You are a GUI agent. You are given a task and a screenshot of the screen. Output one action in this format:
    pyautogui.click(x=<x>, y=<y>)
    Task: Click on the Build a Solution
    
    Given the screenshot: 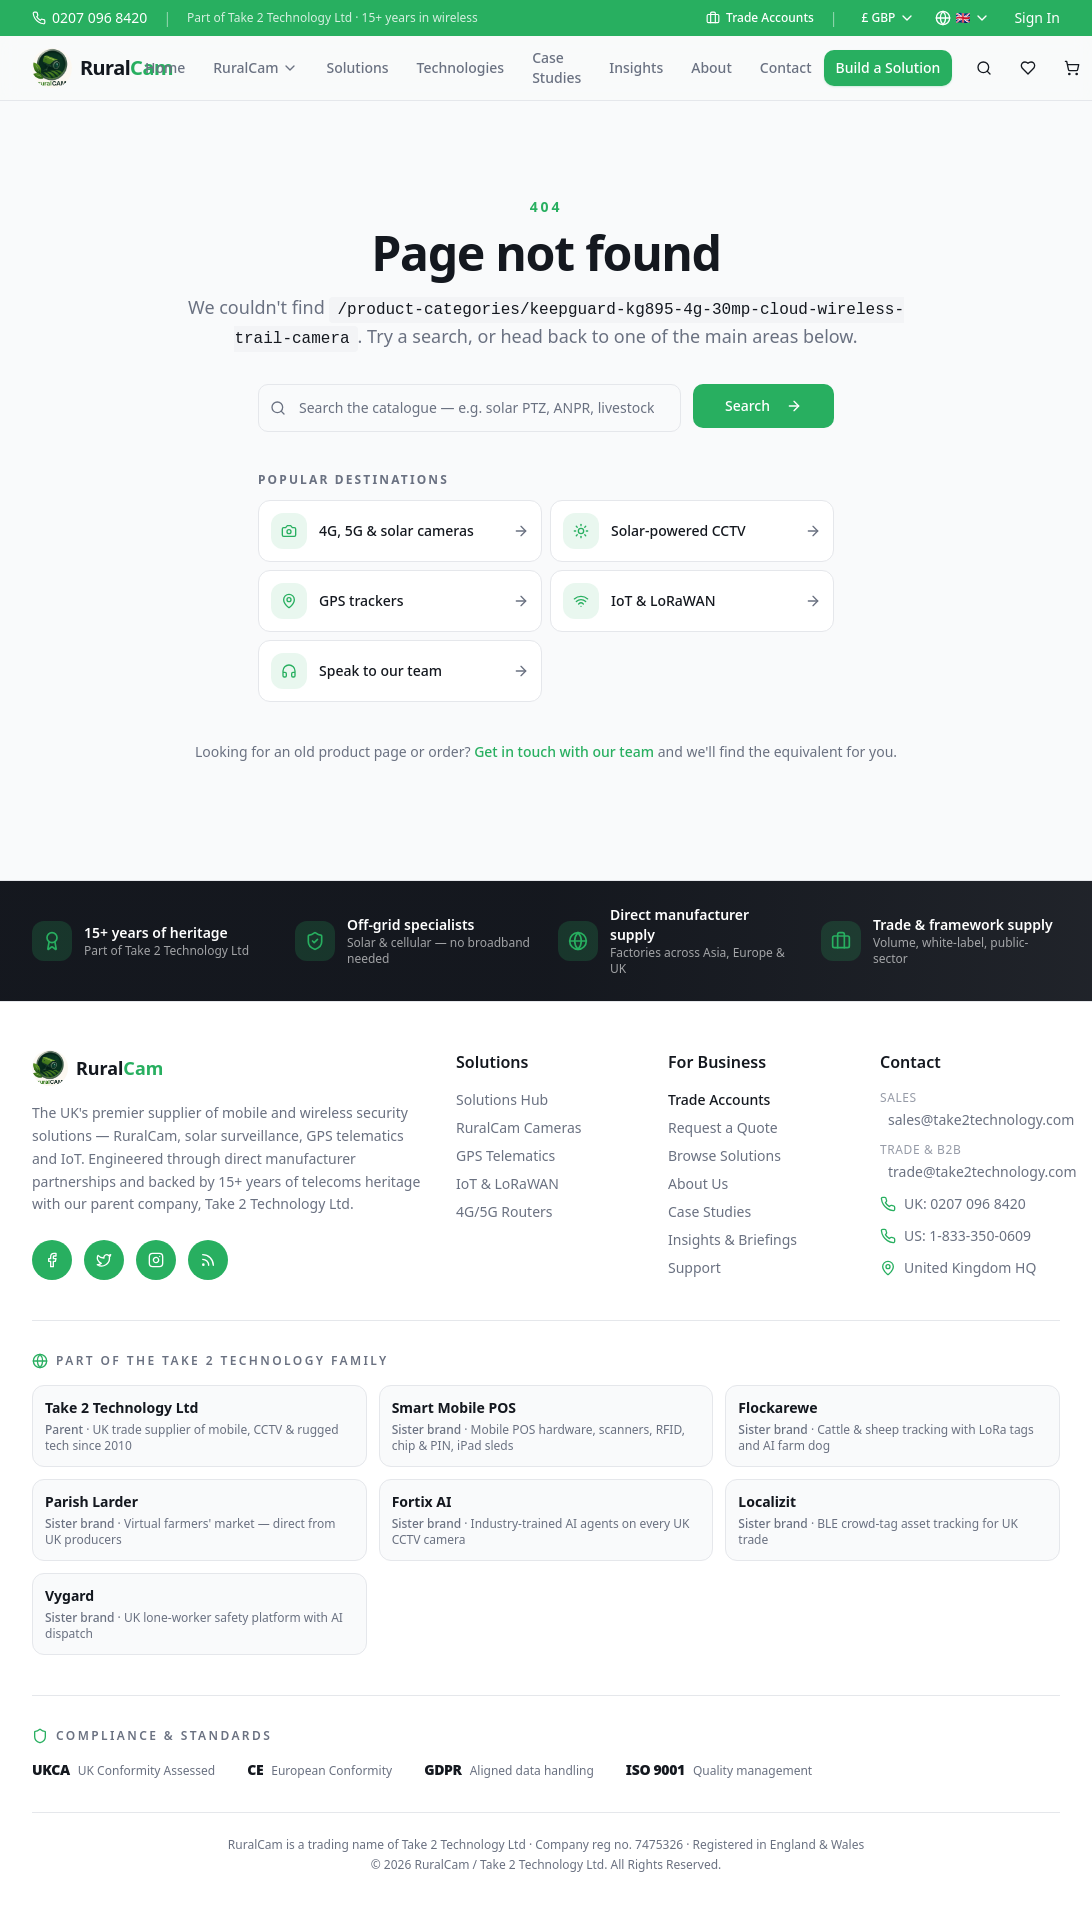 What is the action you would take?
    pyautogui.click(x=888, y=67)
    